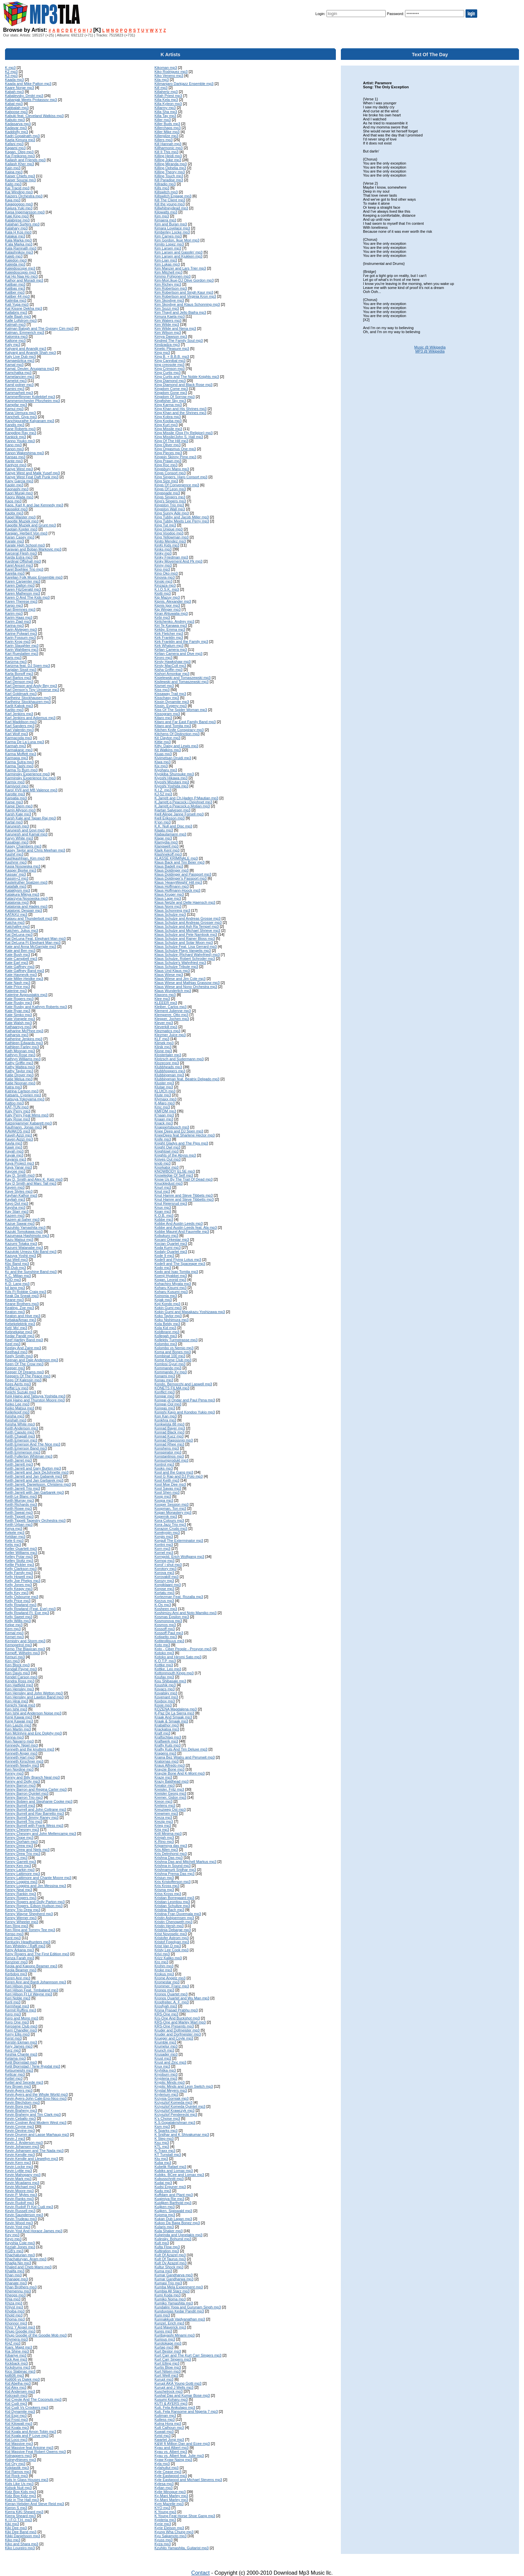 The height and width of the screenshot is (2576, 524). Describe the element at coordinates (165, 1099) in the screenshot. I see `Klymaxx mp3` at that location.